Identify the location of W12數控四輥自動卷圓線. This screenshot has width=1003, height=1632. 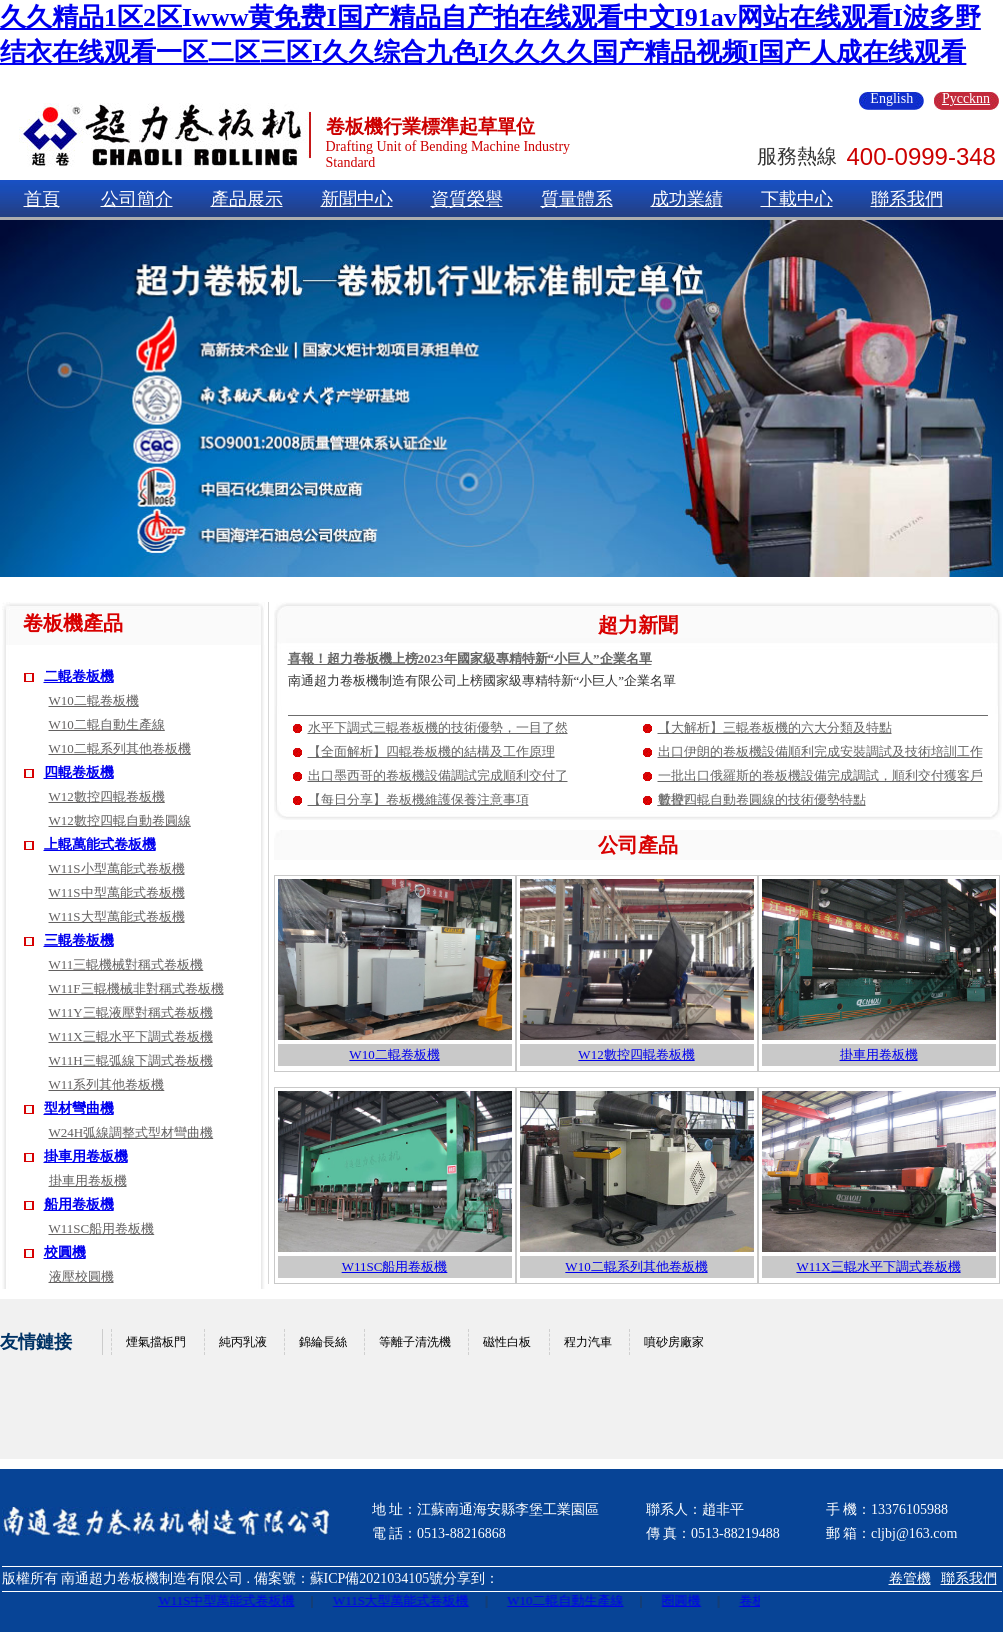
(120, 820).